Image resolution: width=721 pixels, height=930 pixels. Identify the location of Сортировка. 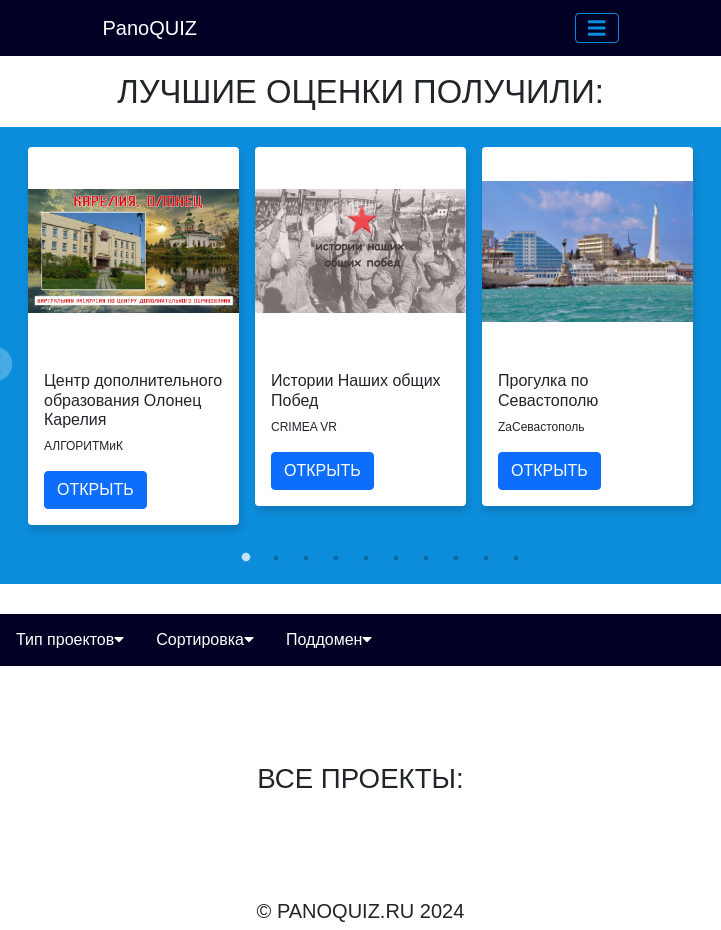
(205, 639).